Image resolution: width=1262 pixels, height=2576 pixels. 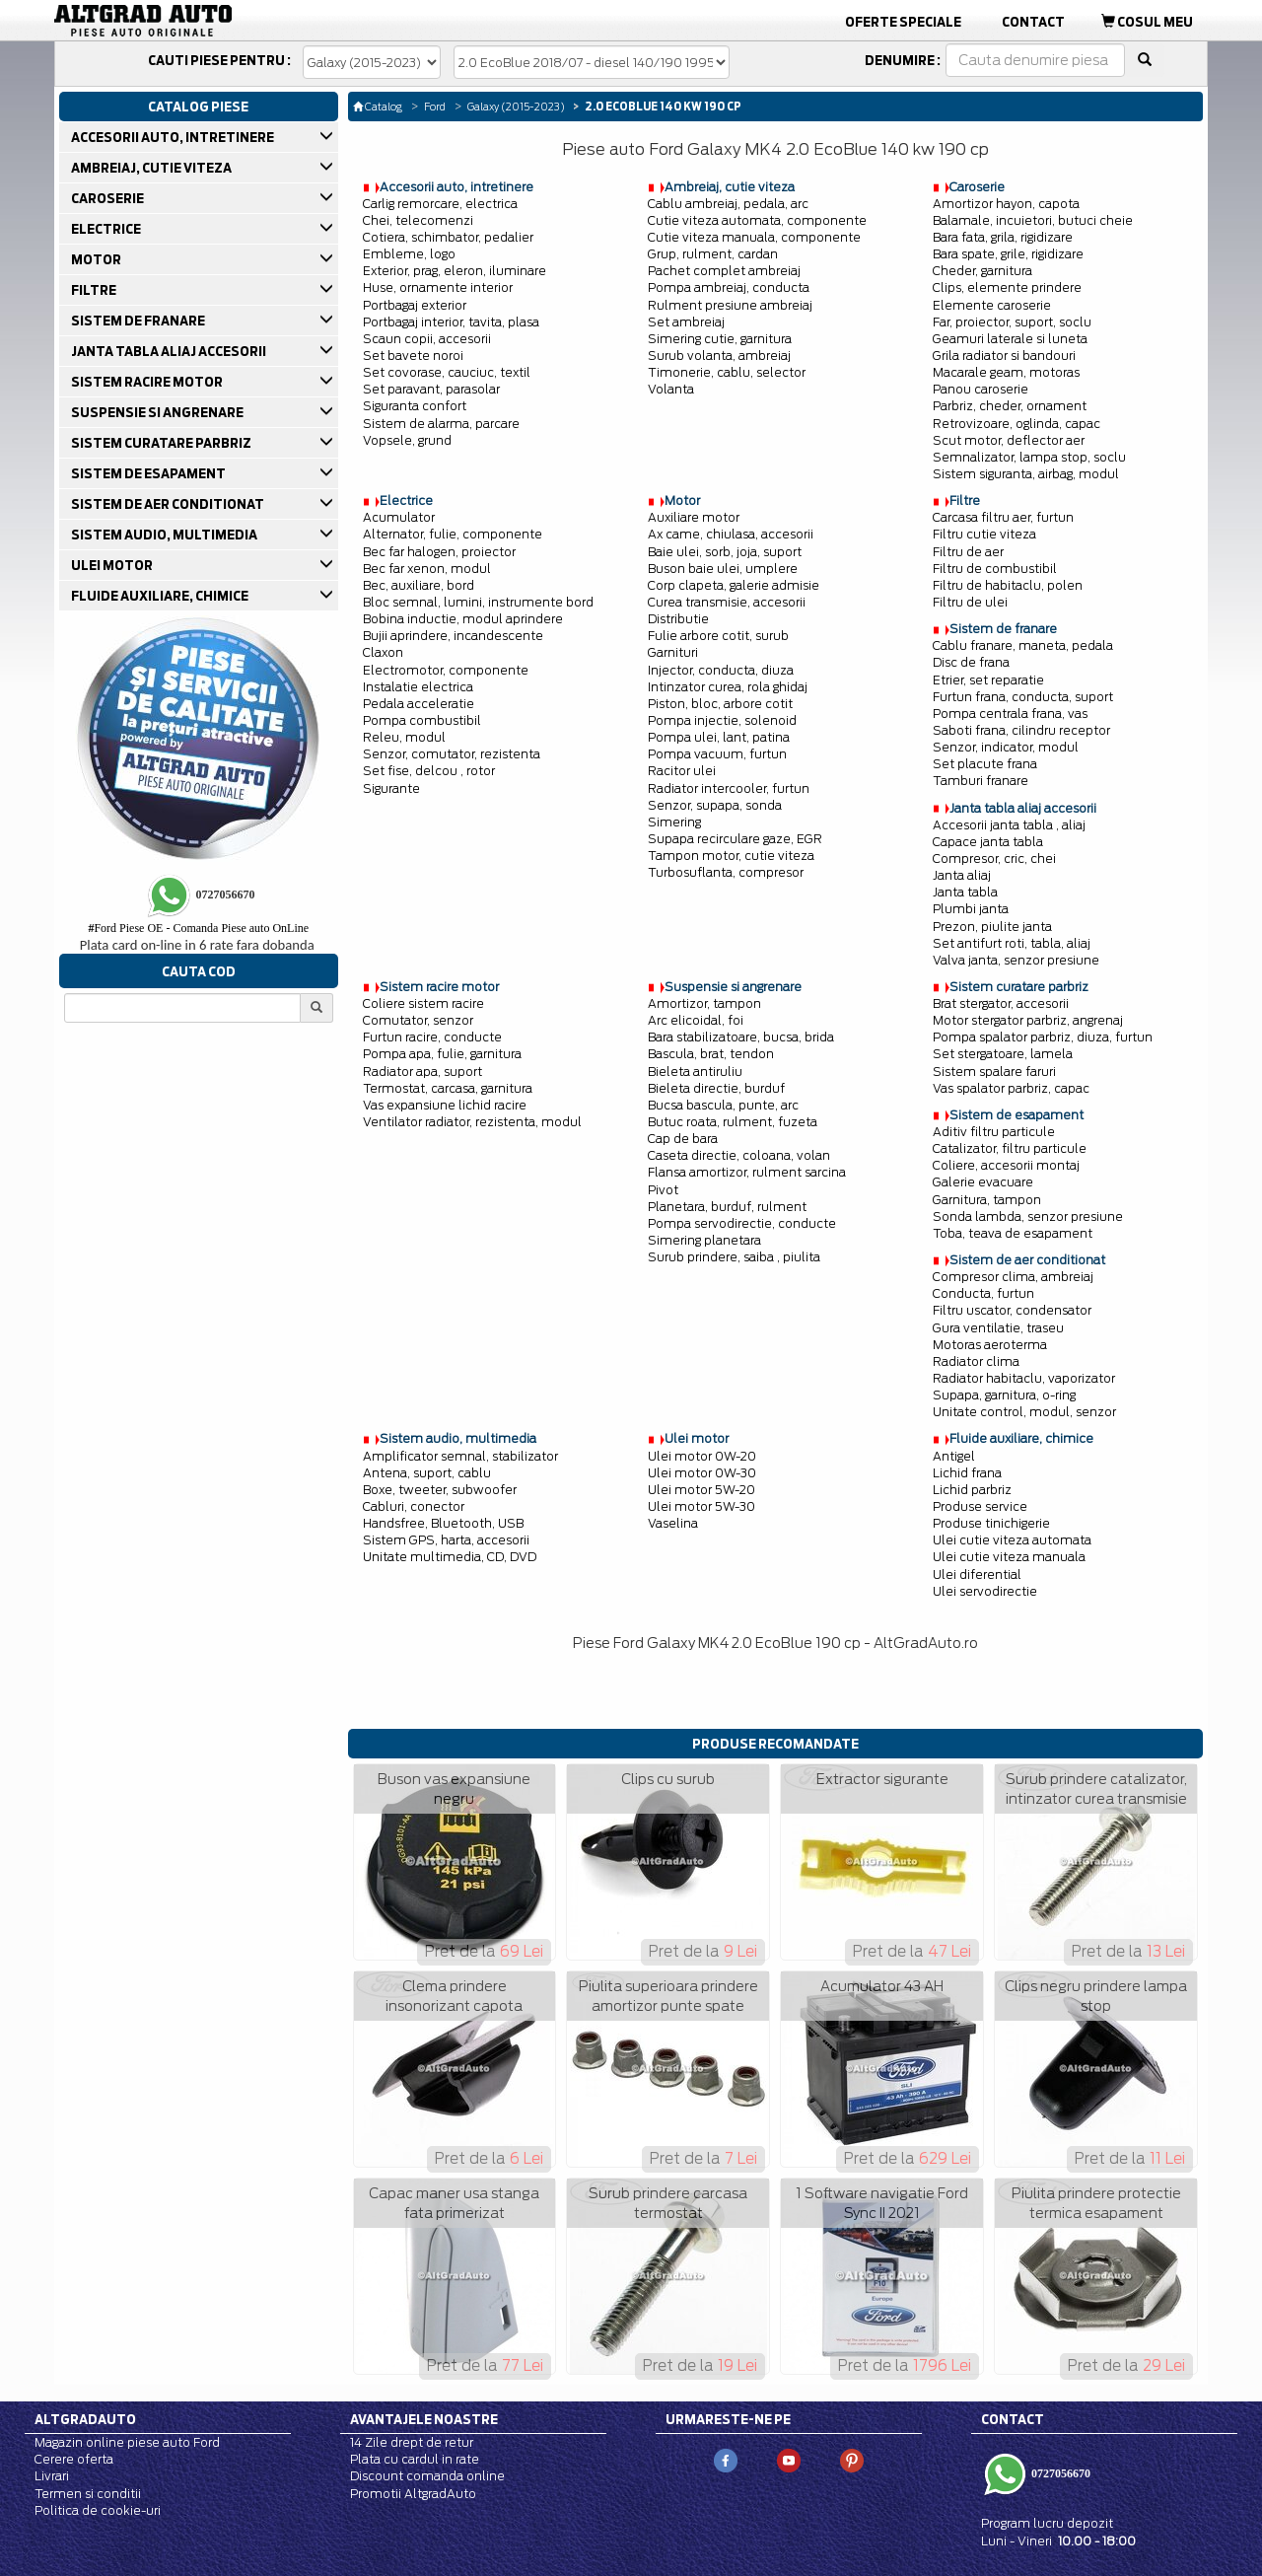 What do you see at coordinates (444, 1105) in the screenshot?
I see `Vas expansiune lichid racire` at bounding box center [444, 1105].